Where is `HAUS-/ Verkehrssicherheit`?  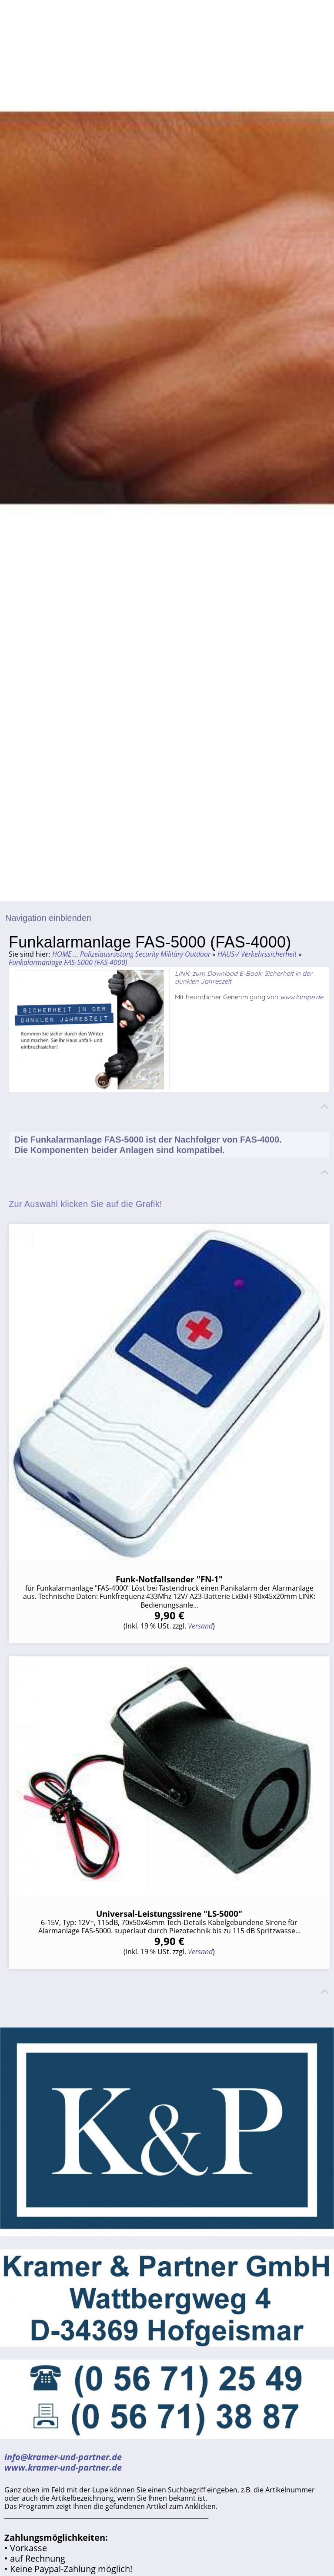
HAUS-/ Verkehrssicherheit is located at coordinates (257, 954).